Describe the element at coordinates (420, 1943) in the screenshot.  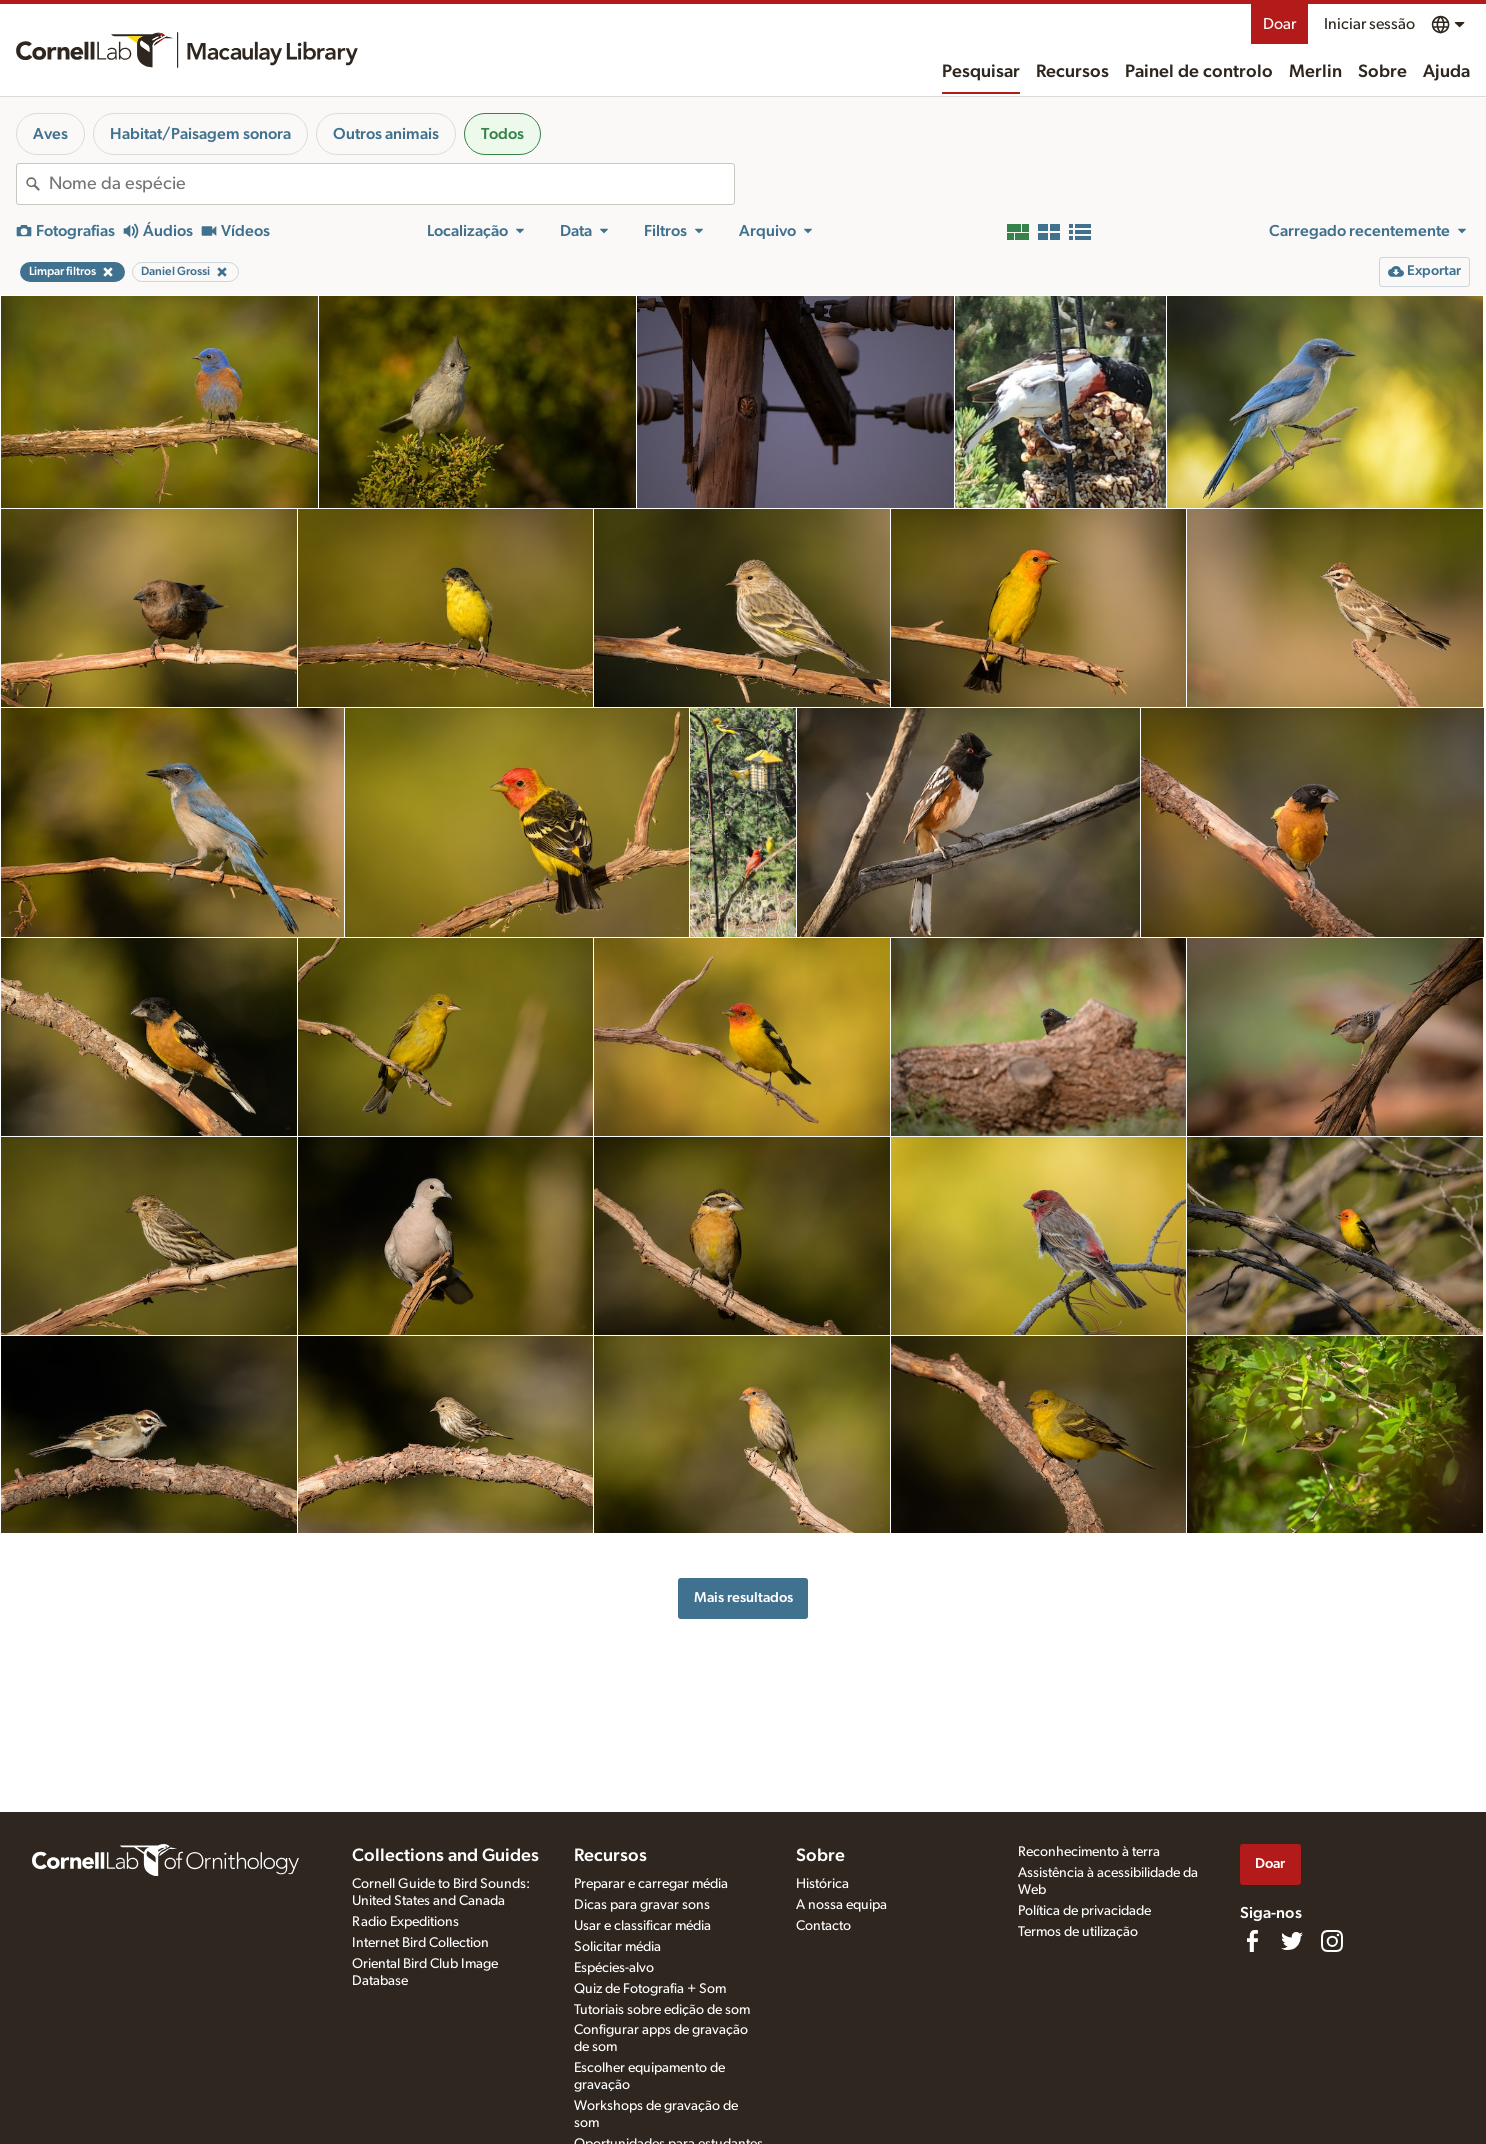
I see `Internet Bird Collection` at that location.